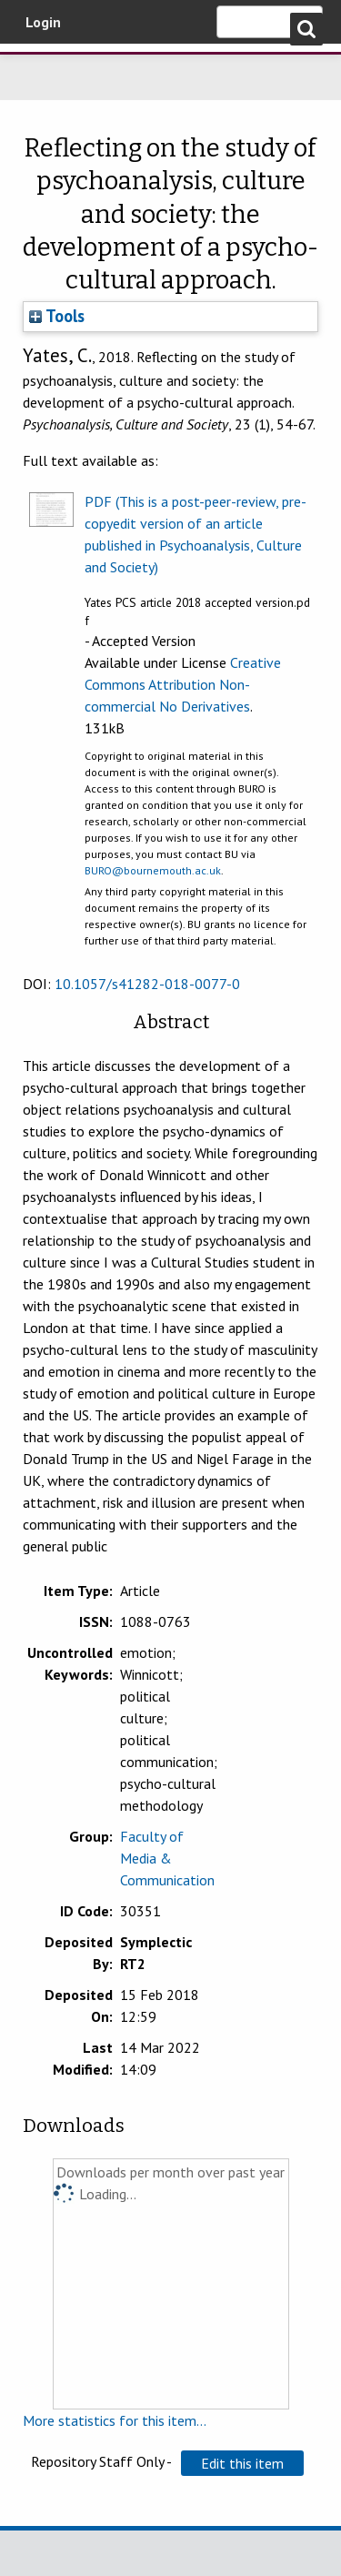  Describe the element at coordinates (153, 870) in the screenshot. I see `BURO@bournemouth.ac.uk` at that location.